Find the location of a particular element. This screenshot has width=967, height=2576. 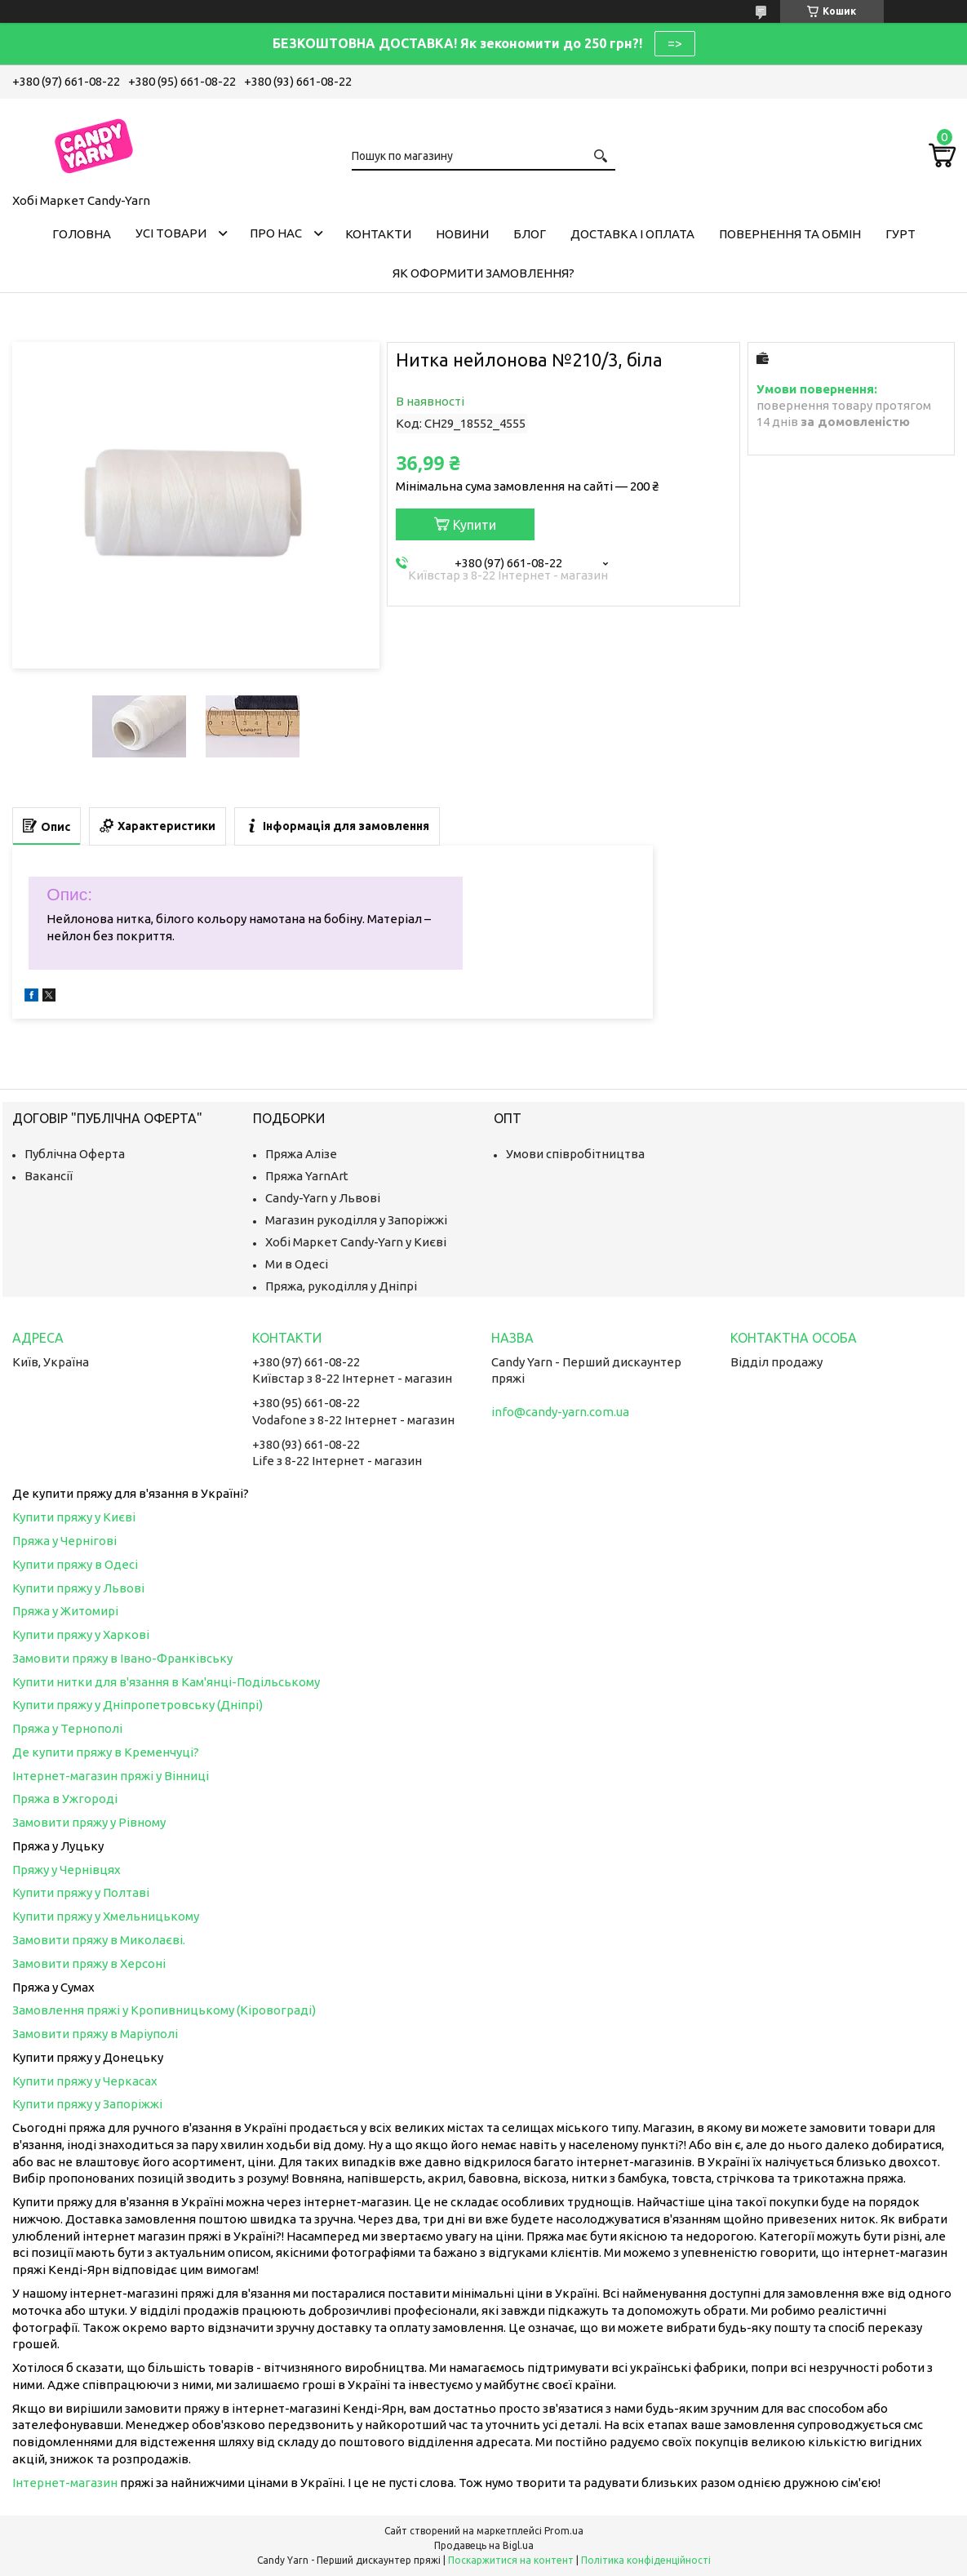

Пряжа YarnArt is located at coordinates (306, 1176).